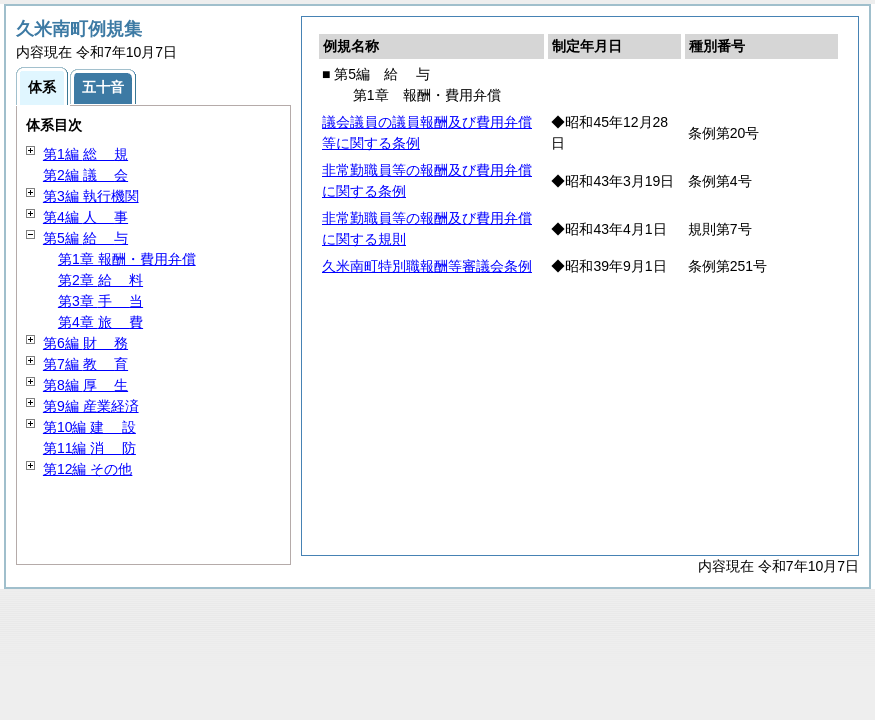  I want to click on 第2章 料, so click(100, 280).